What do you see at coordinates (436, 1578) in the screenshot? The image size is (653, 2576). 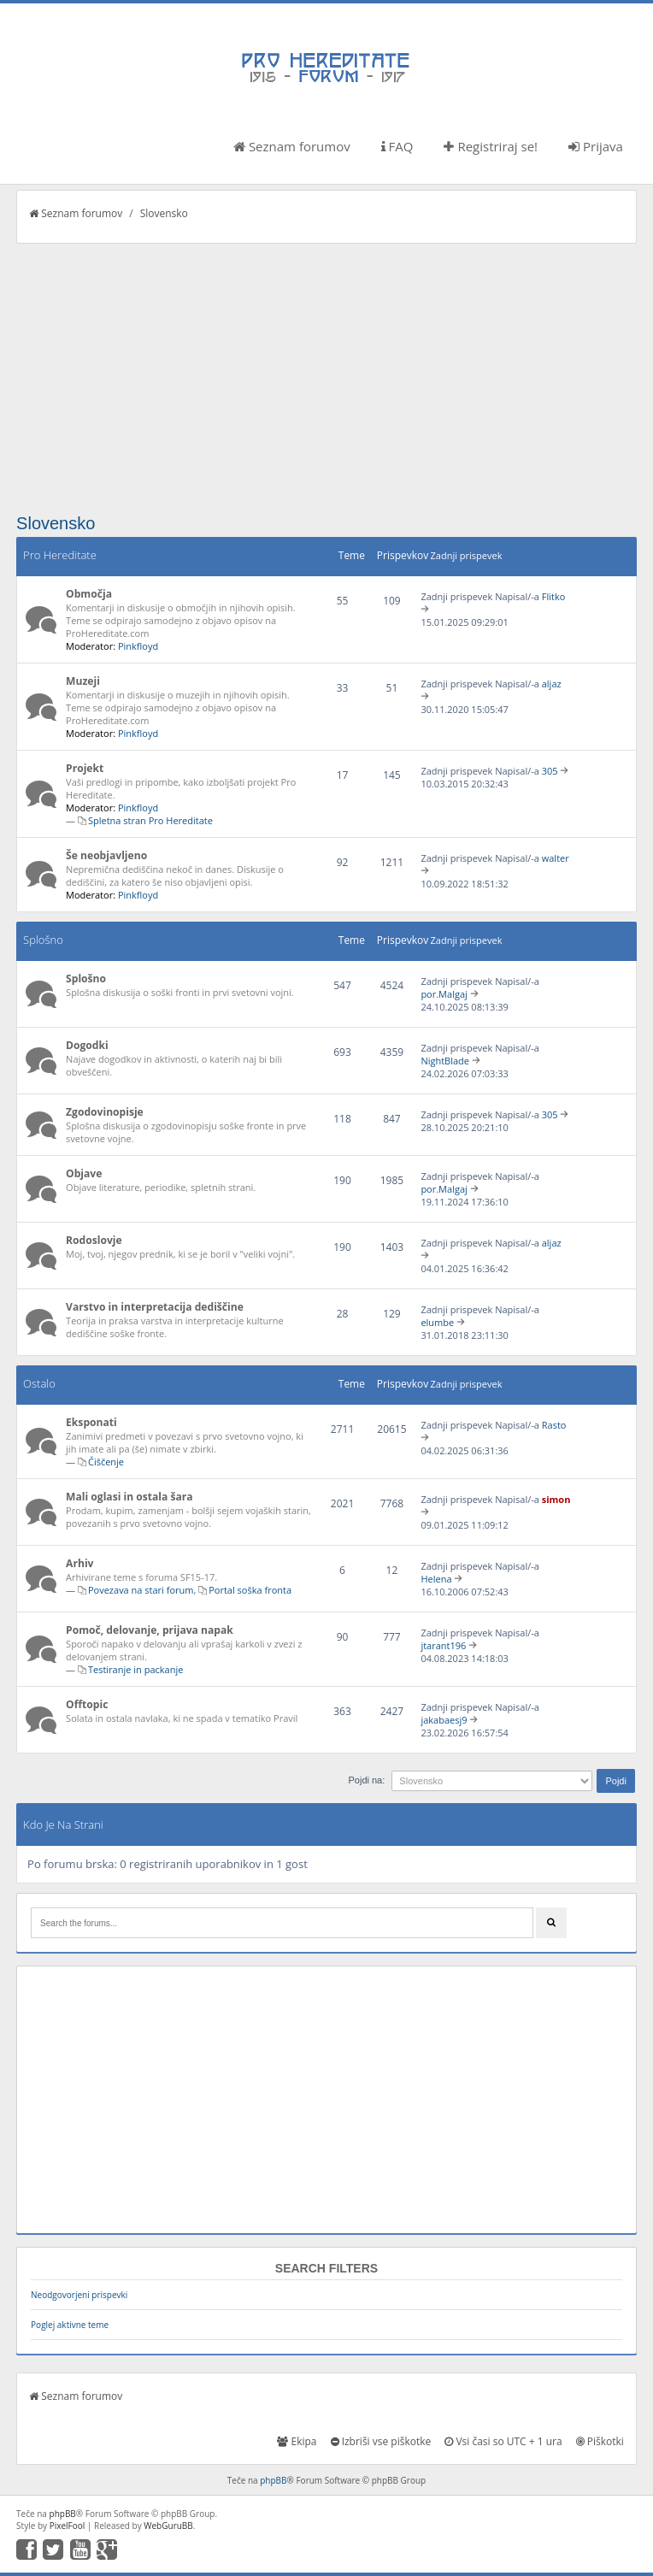 I see `Helena` at bounding box center [436, 1578].